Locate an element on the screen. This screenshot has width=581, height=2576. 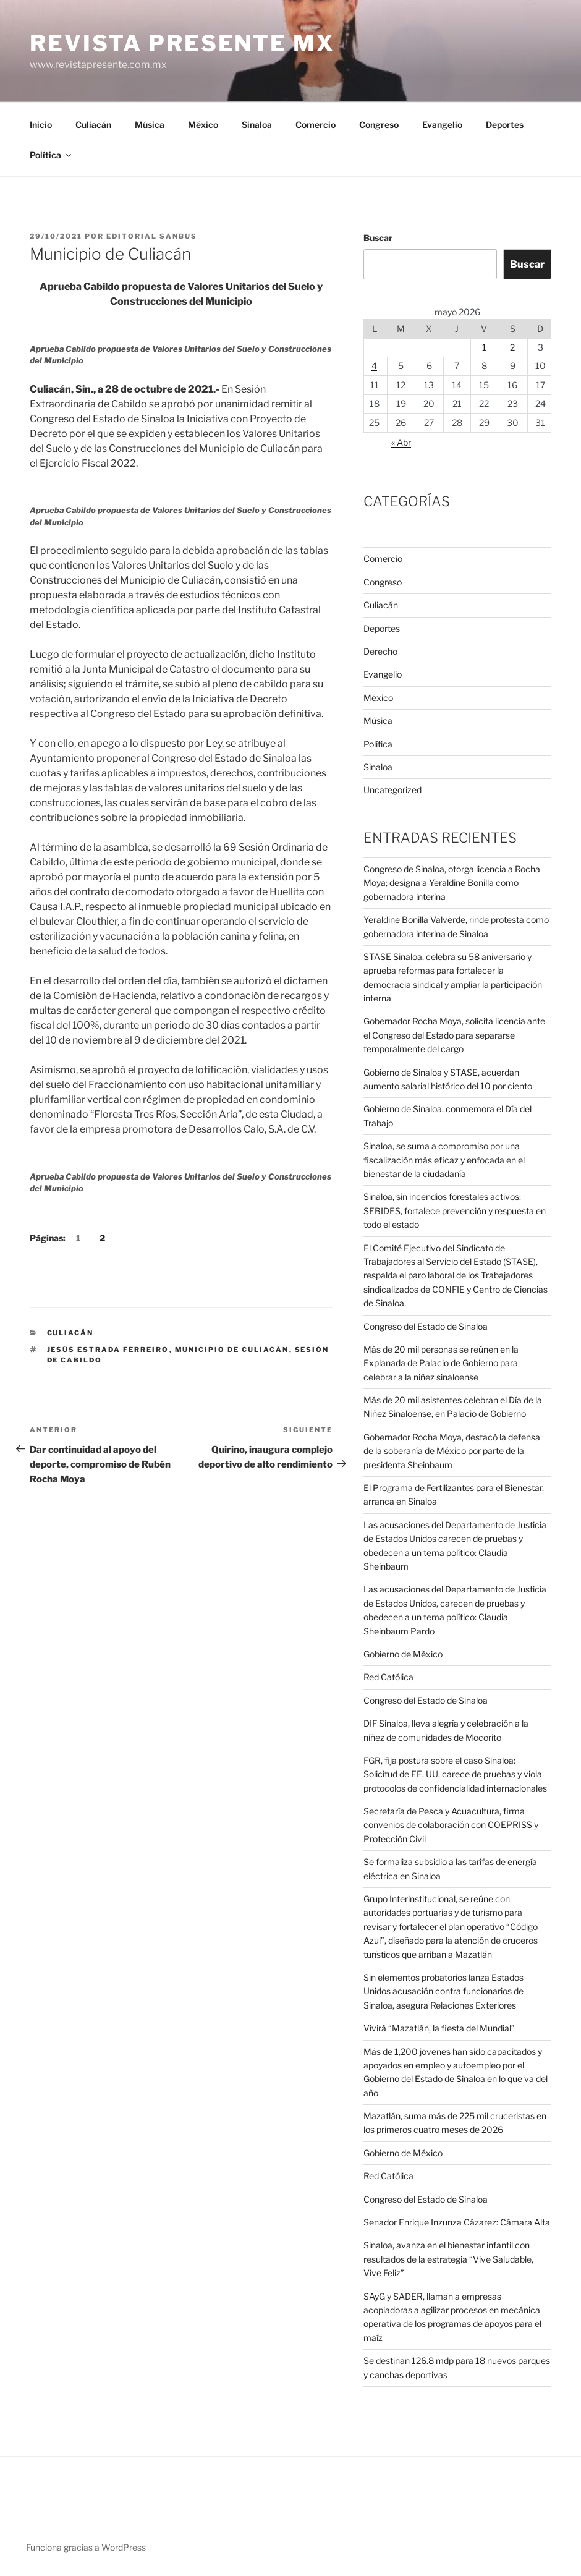
« Abr is located at coordinates (401, 442).